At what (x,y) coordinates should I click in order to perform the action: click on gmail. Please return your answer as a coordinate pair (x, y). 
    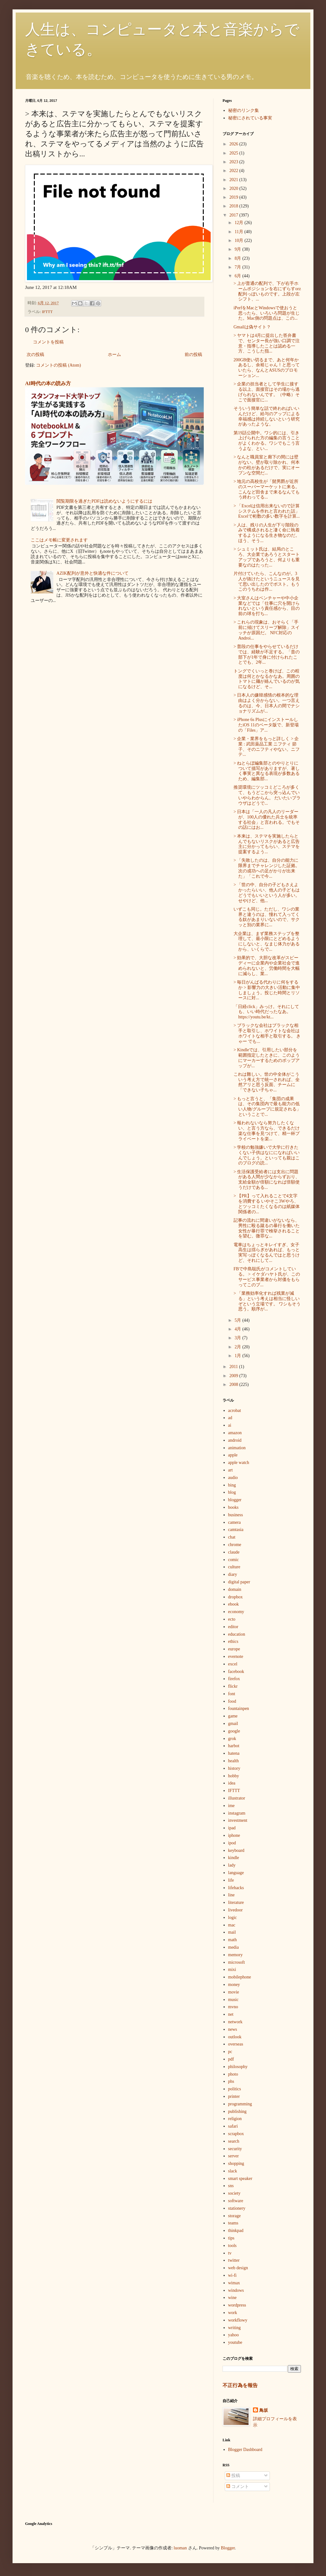
    Looking at the image, I should click on (233, 1723).